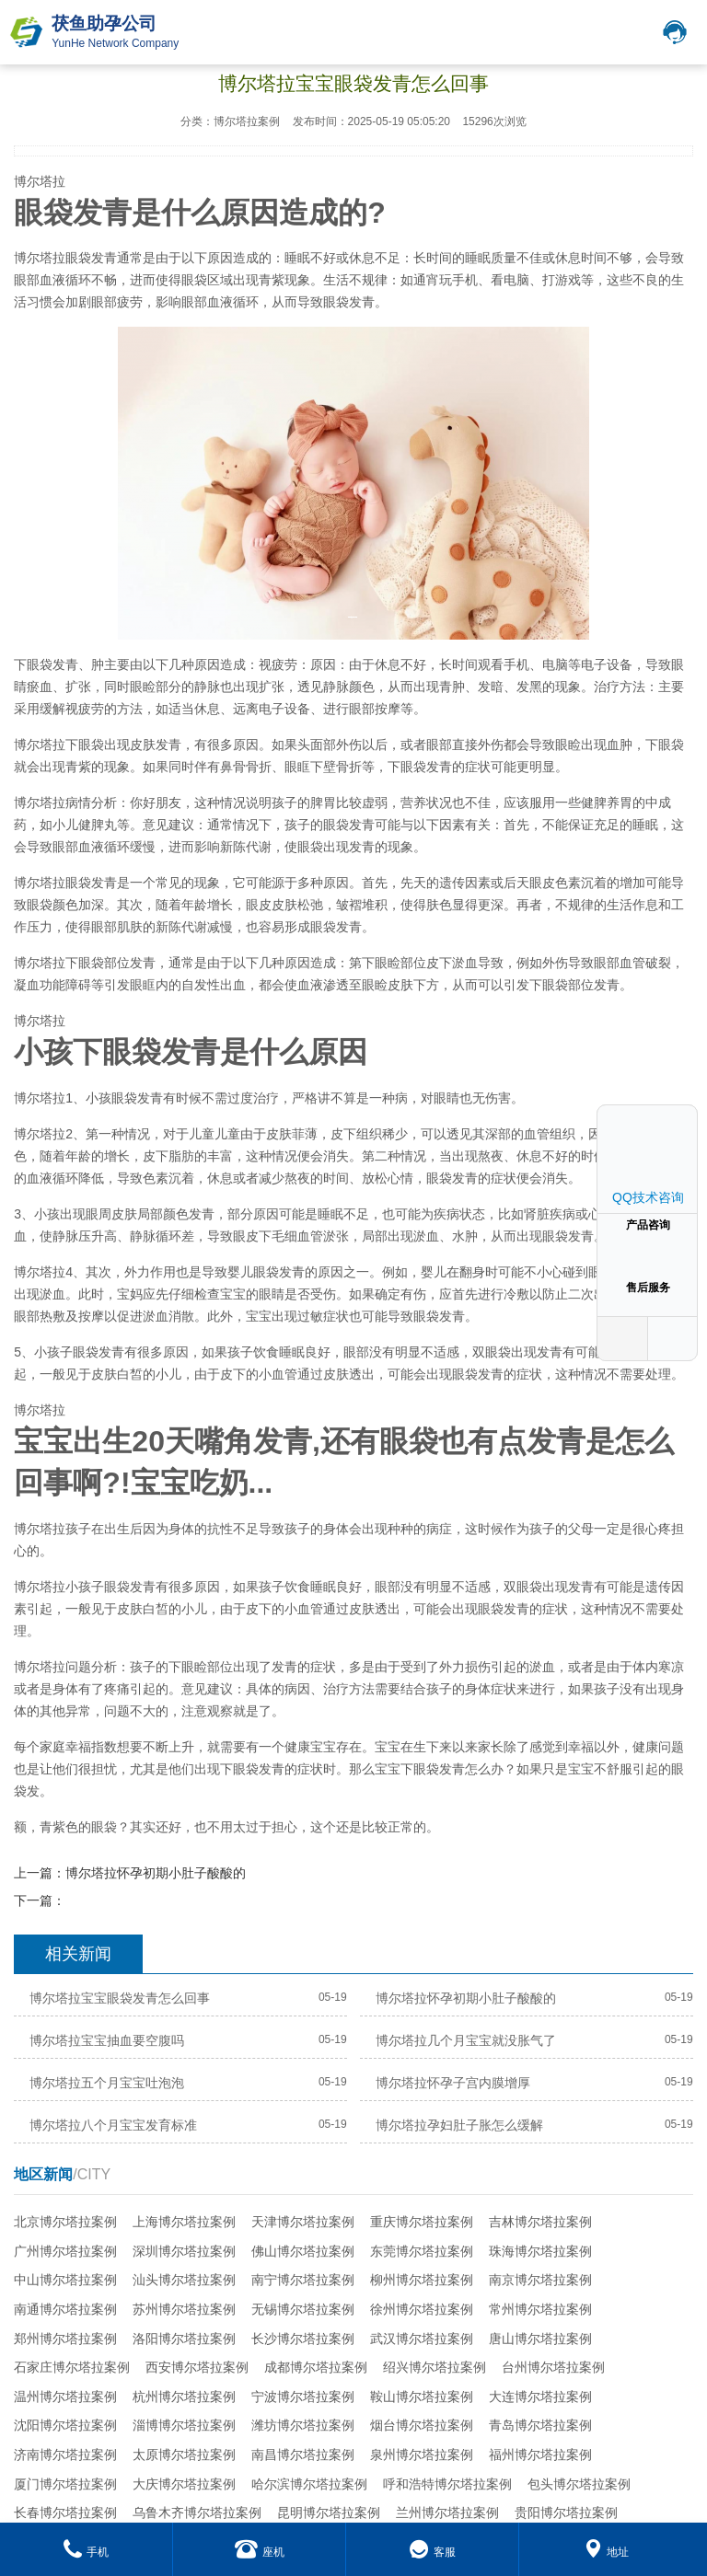  I want to click on 唐山博尔塔拉案例, so click(540, 2338).